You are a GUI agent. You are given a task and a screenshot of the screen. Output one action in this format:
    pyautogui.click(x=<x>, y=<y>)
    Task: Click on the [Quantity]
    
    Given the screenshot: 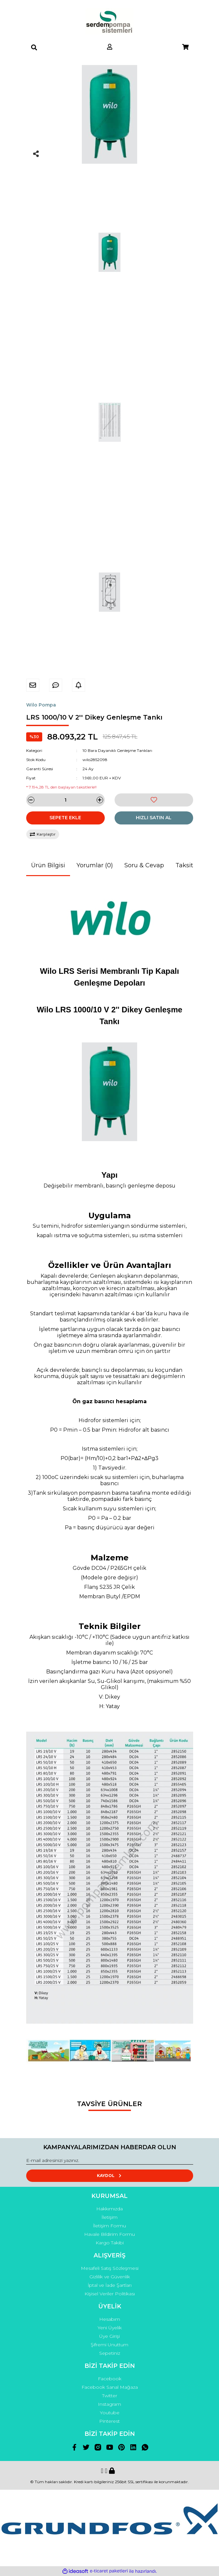 What is the action you would take?
    pyautogui.click(x=65, y=799)
    